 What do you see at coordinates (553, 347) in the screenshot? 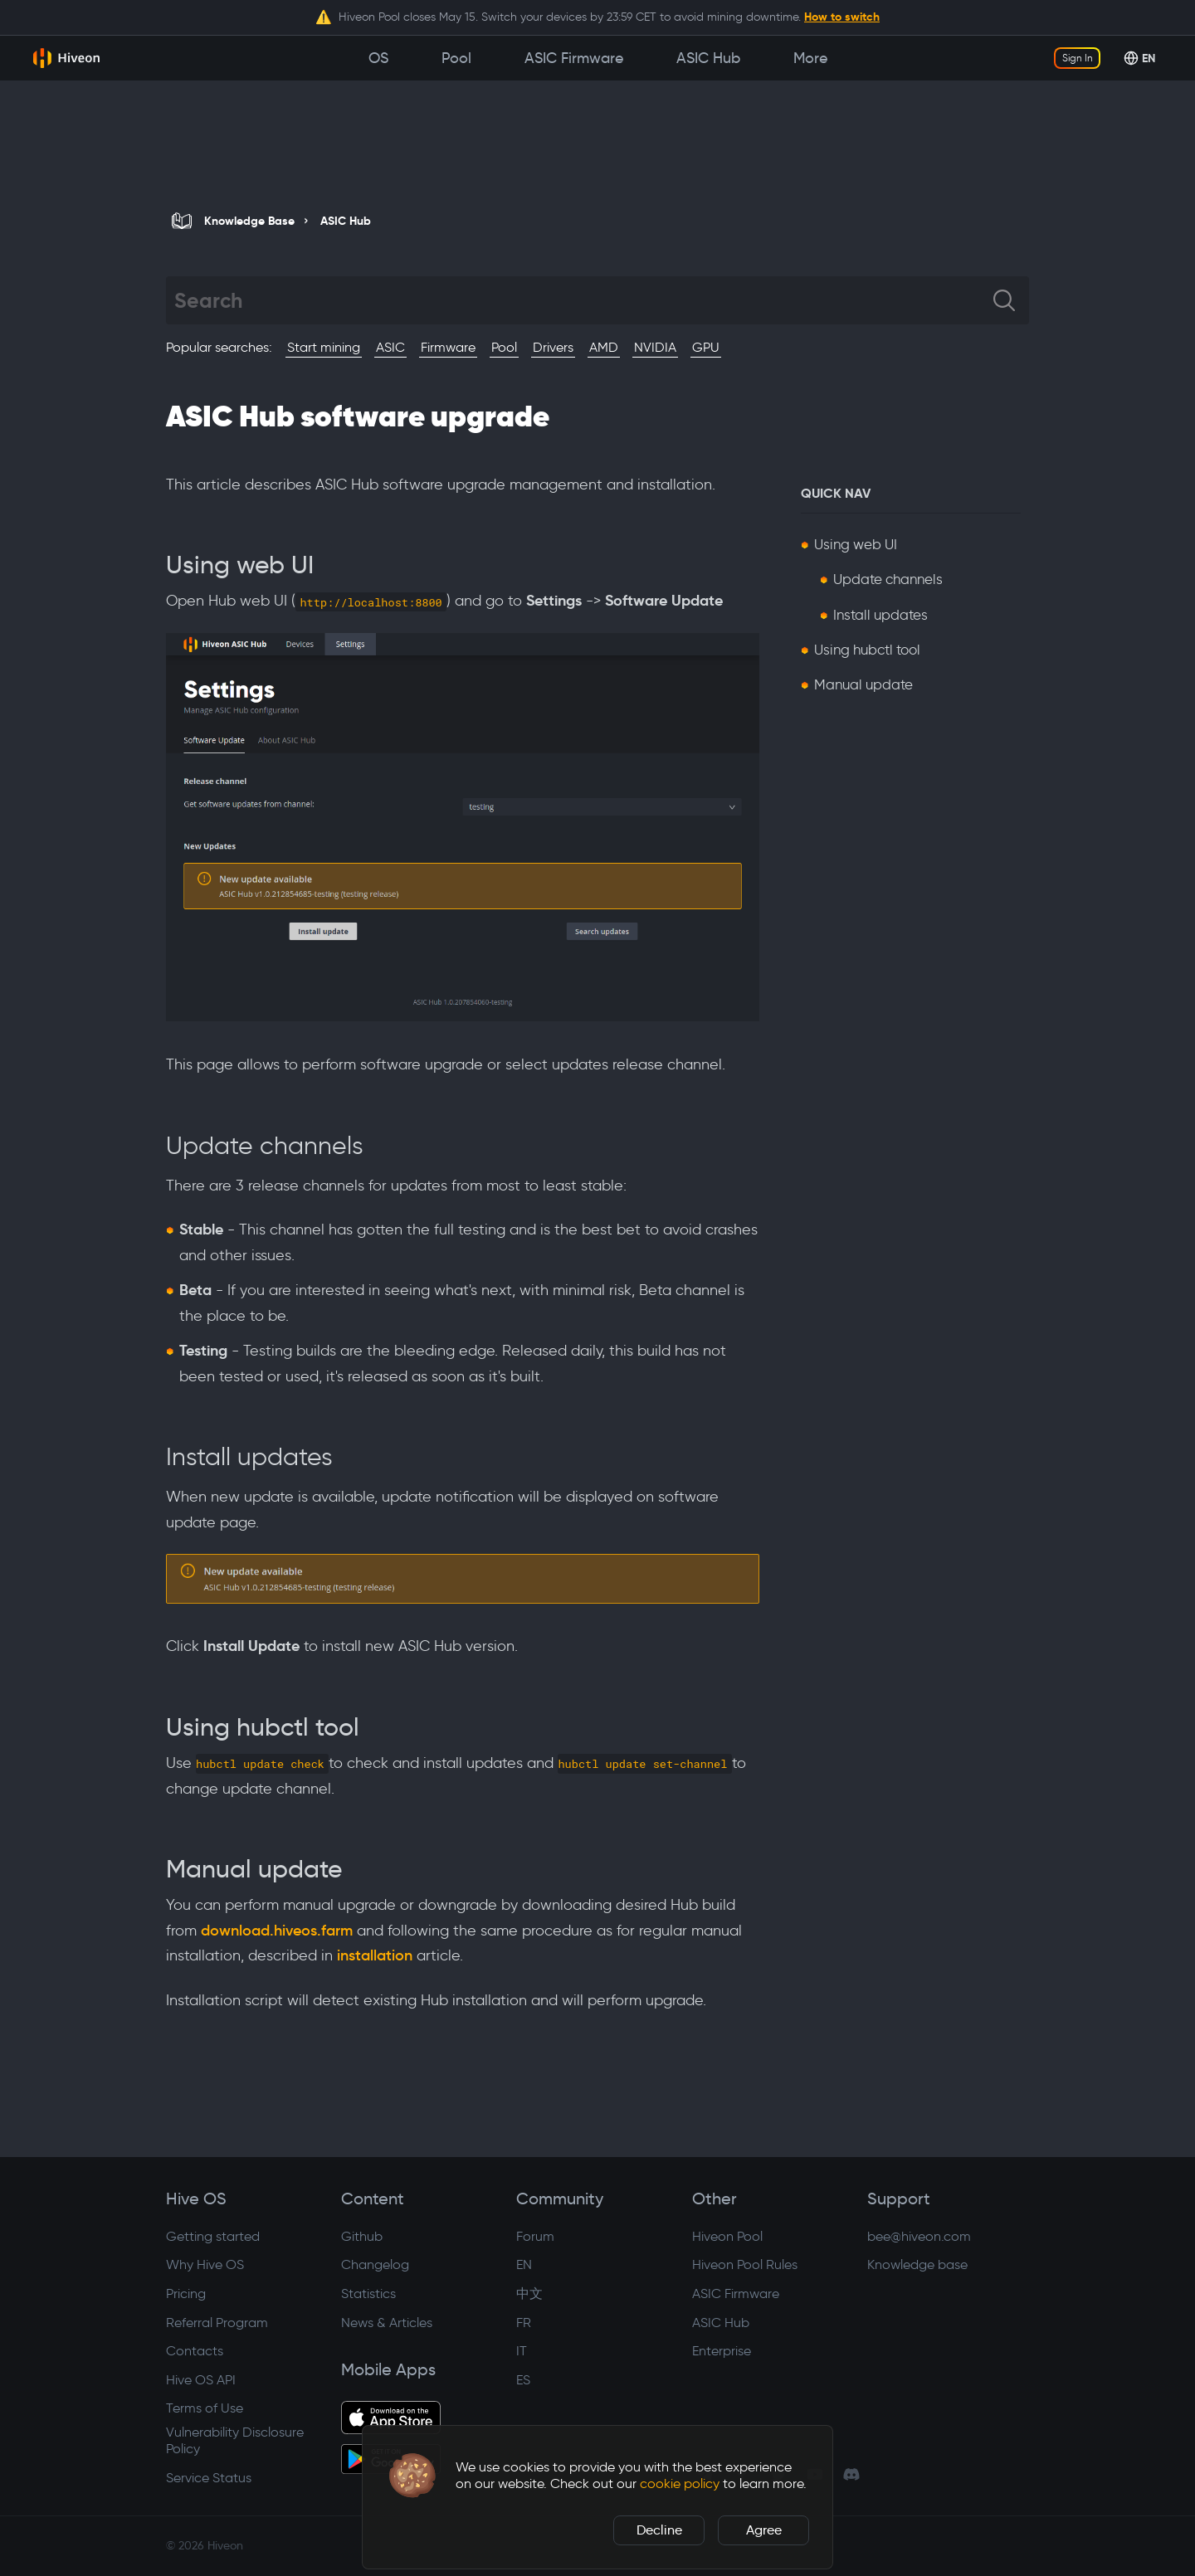
I see `Drivers` at bounding box center [553, 347].